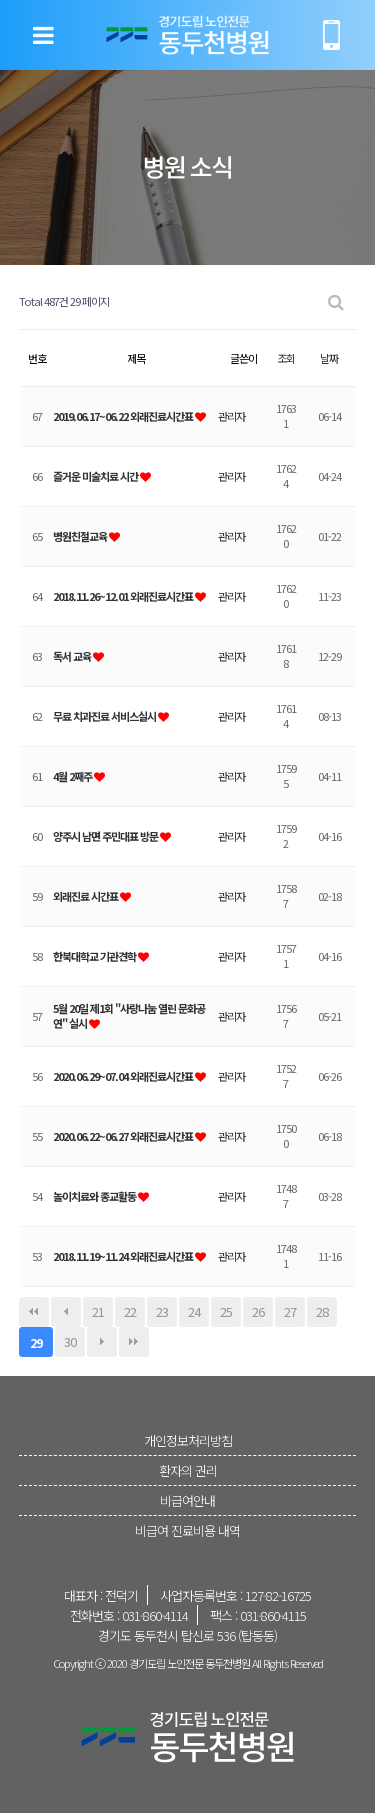 The image size is (375, 1813). I want to click on 24, so click(194, 1311).